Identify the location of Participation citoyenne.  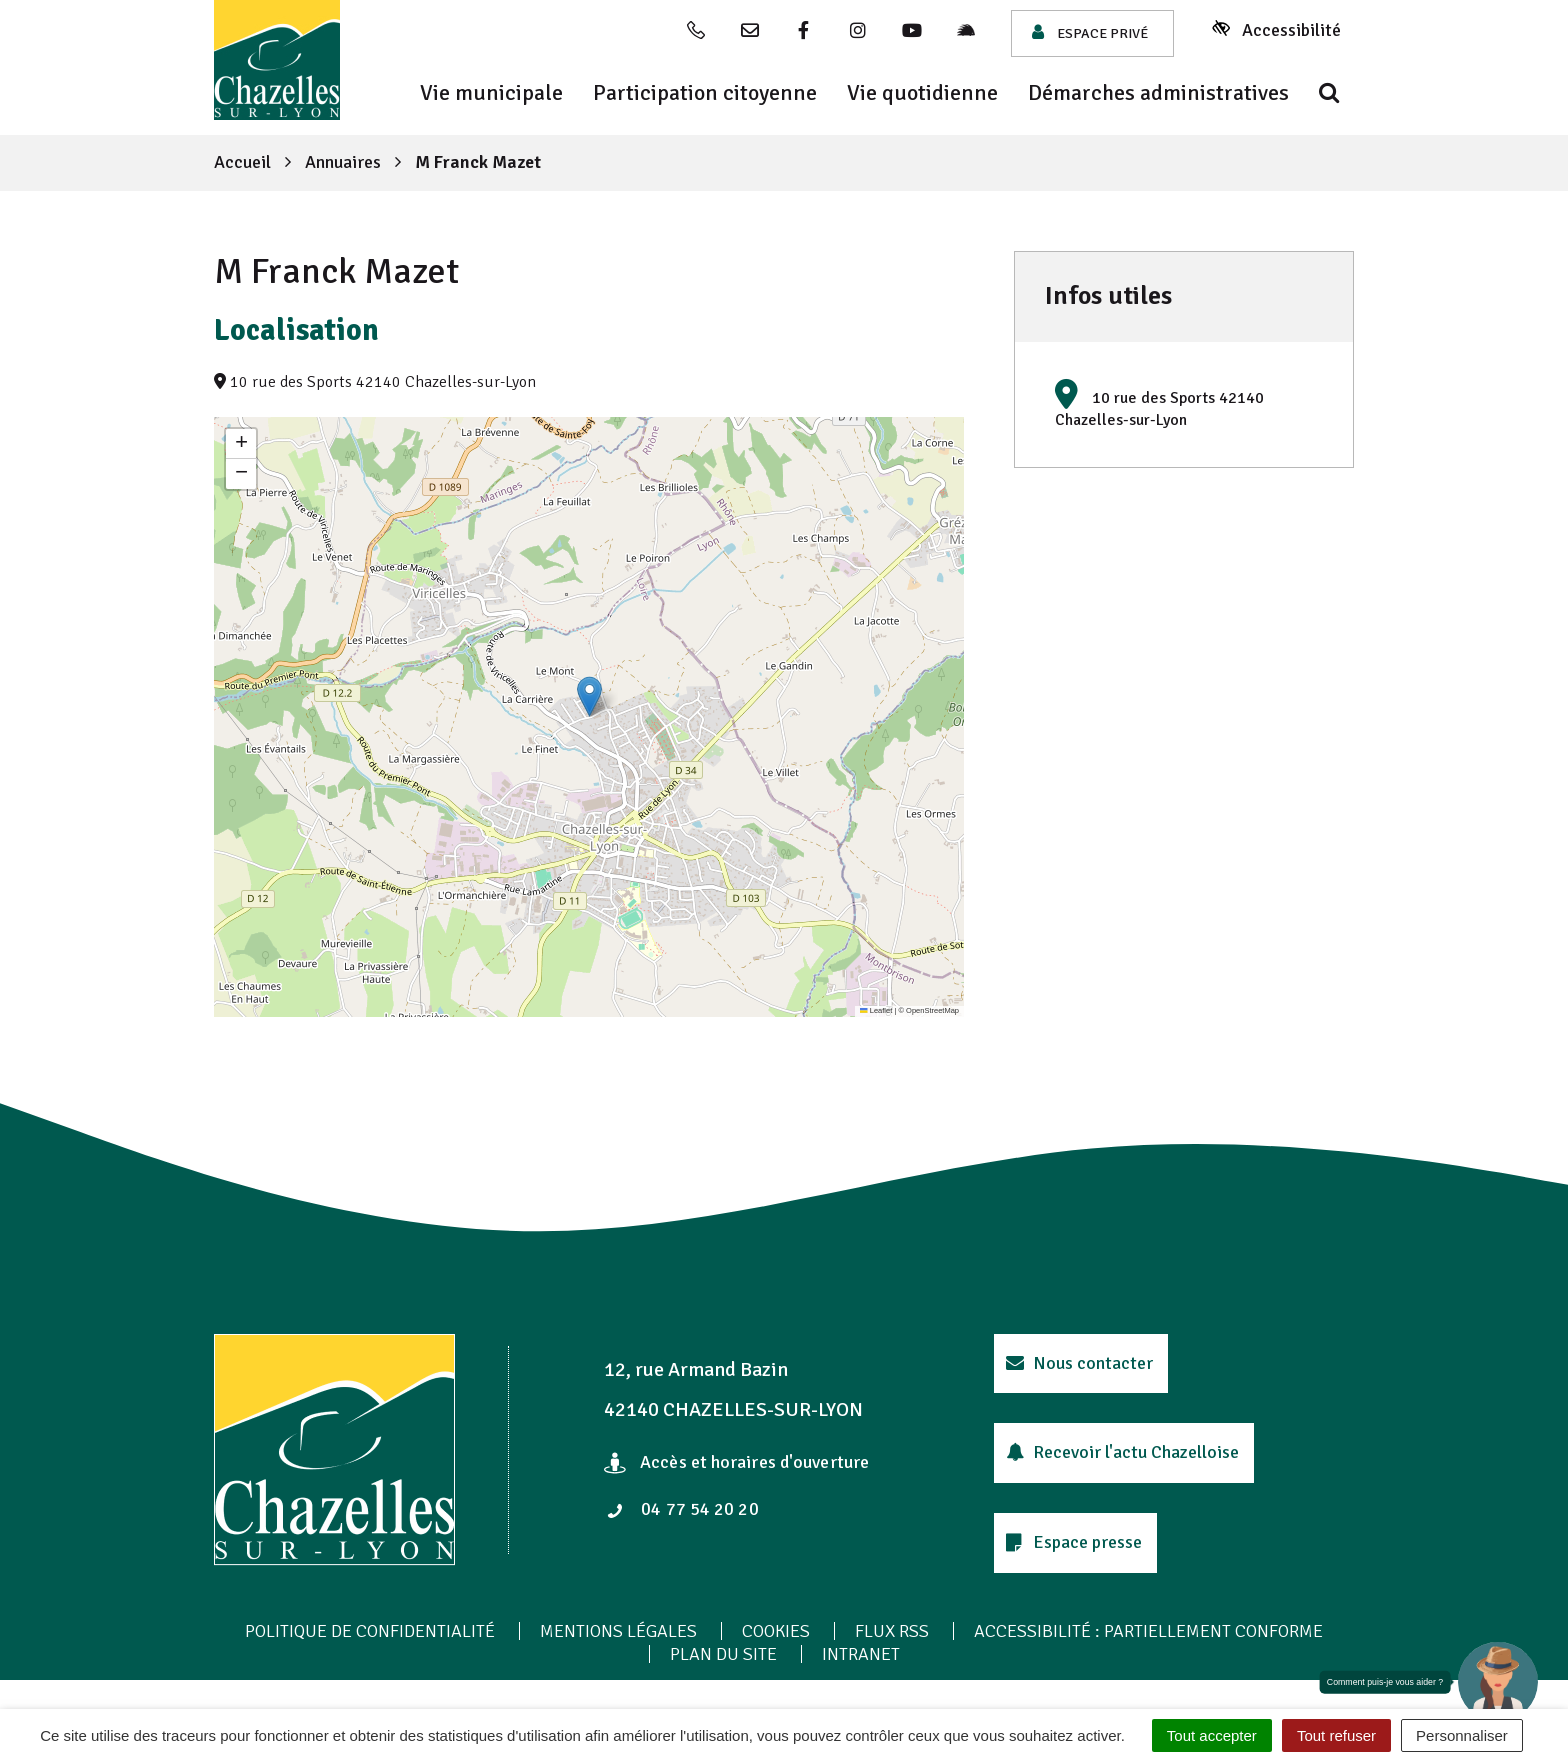
(705, 93).